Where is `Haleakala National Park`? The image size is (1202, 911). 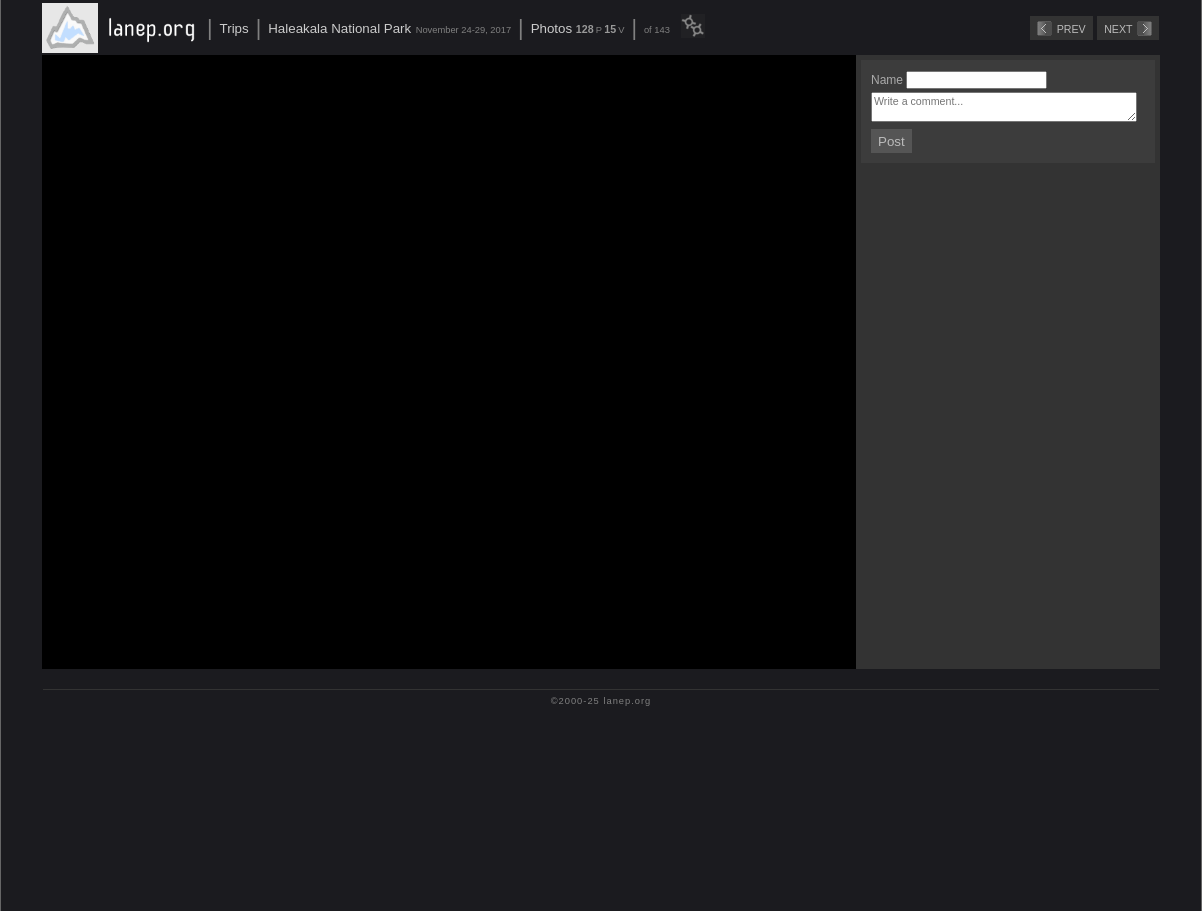
Haleakala National Park is located at coordinates (339, 28).